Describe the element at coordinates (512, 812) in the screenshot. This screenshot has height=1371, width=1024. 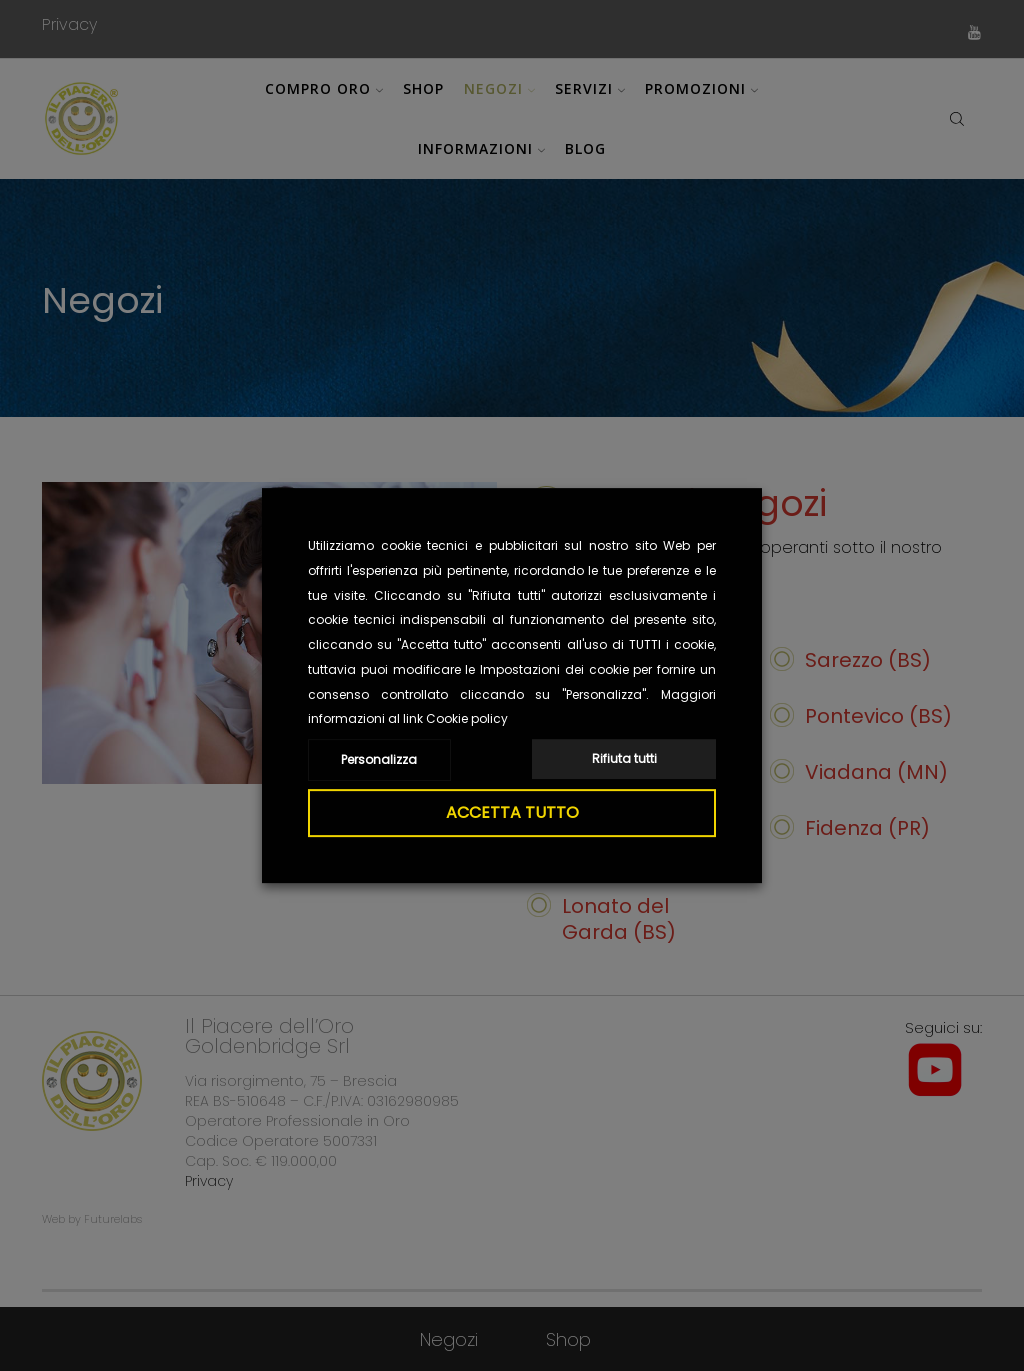
I see `ACCETTA TUTTO [button]` at that location.